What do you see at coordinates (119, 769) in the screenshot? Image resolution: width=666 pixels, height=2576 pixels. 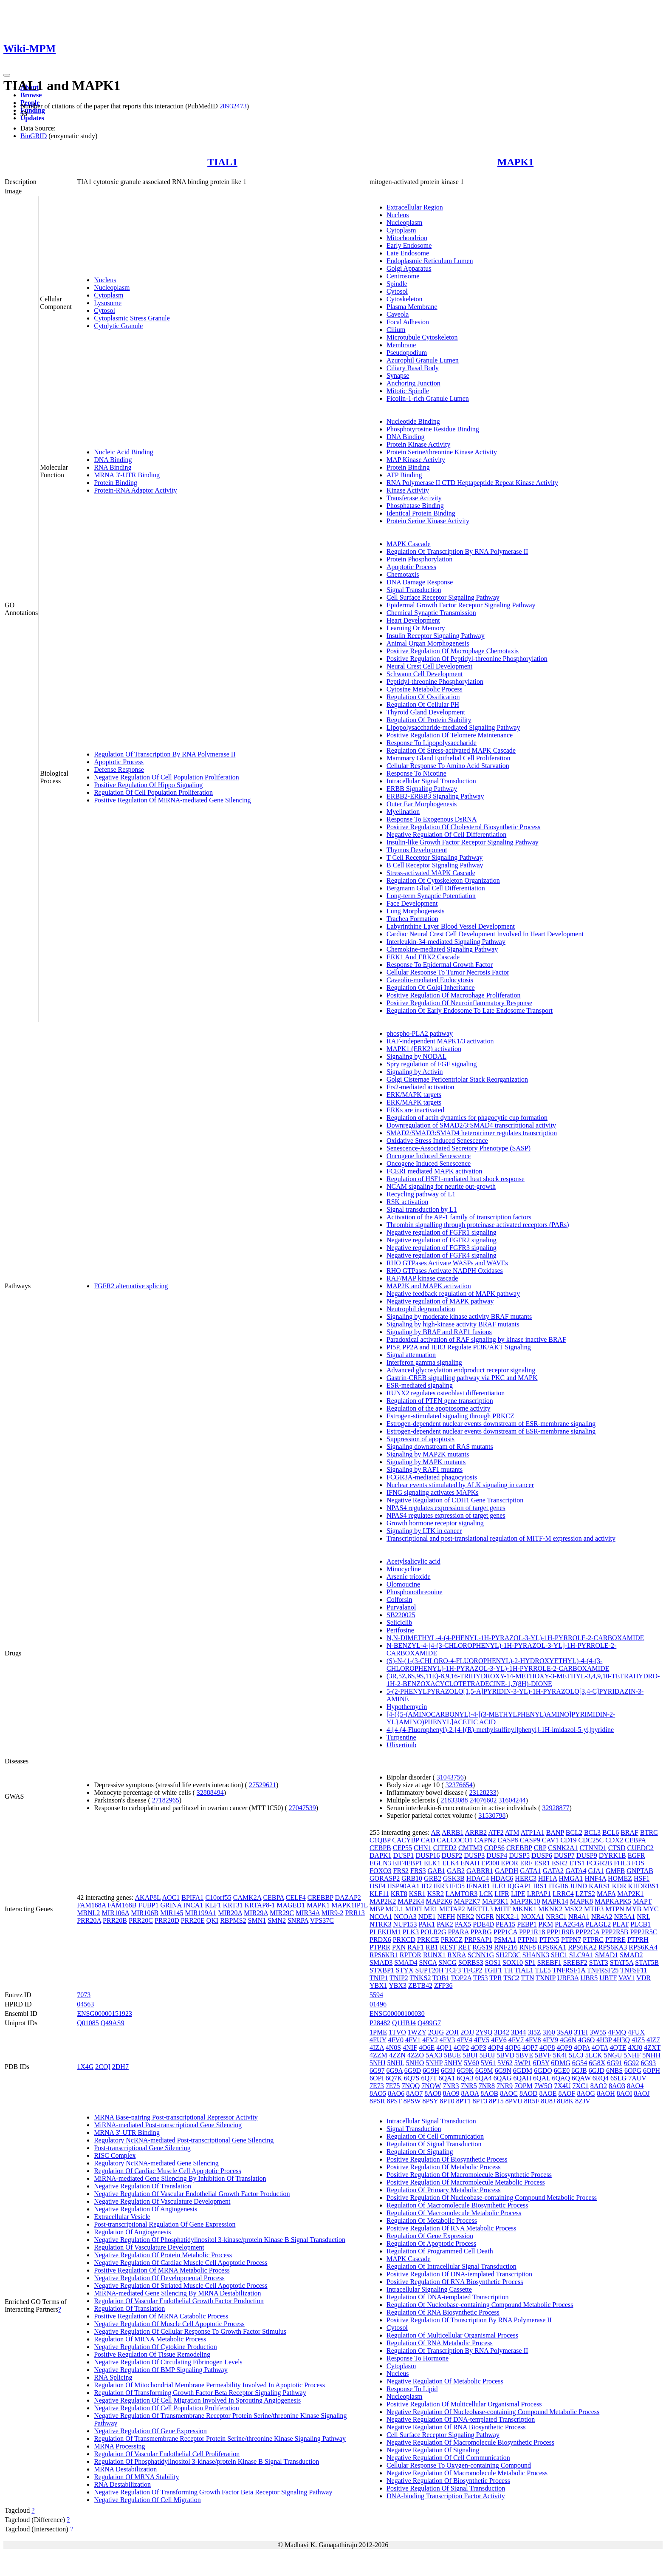 I see `Defense Response` at bounding box center [119, 769].